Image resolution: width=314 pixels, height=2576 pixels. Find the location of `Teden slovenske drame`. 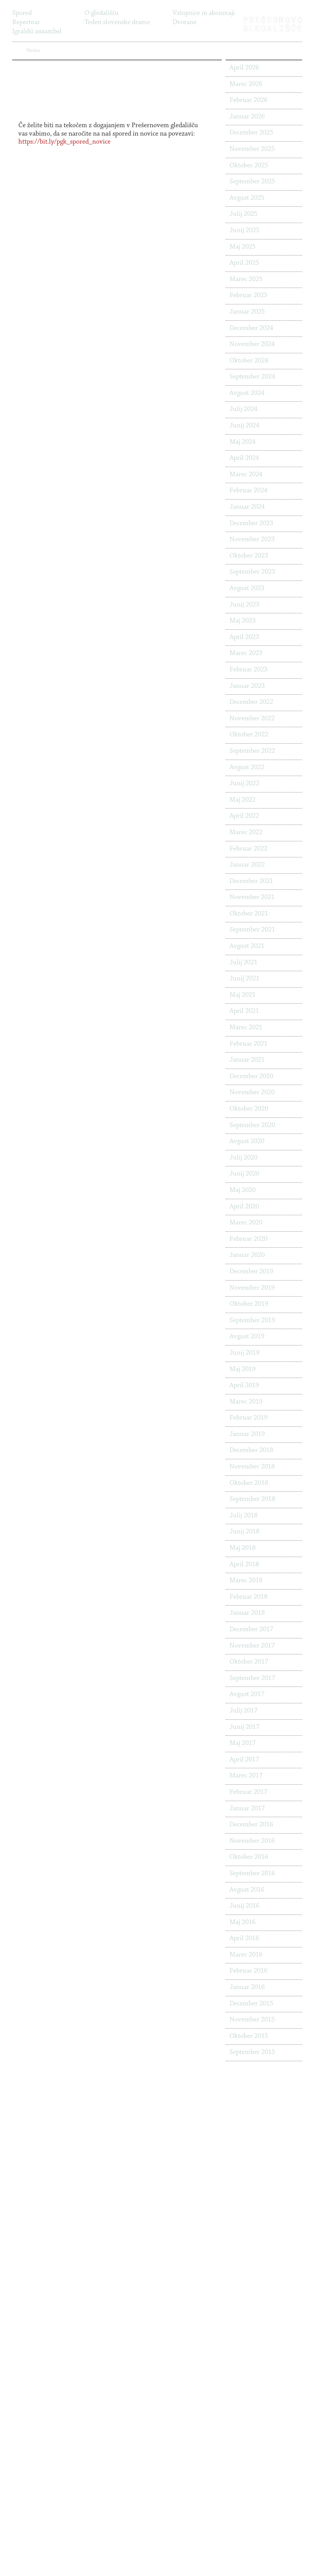

Teden slovenske drame is located at coordinates (117, 22).